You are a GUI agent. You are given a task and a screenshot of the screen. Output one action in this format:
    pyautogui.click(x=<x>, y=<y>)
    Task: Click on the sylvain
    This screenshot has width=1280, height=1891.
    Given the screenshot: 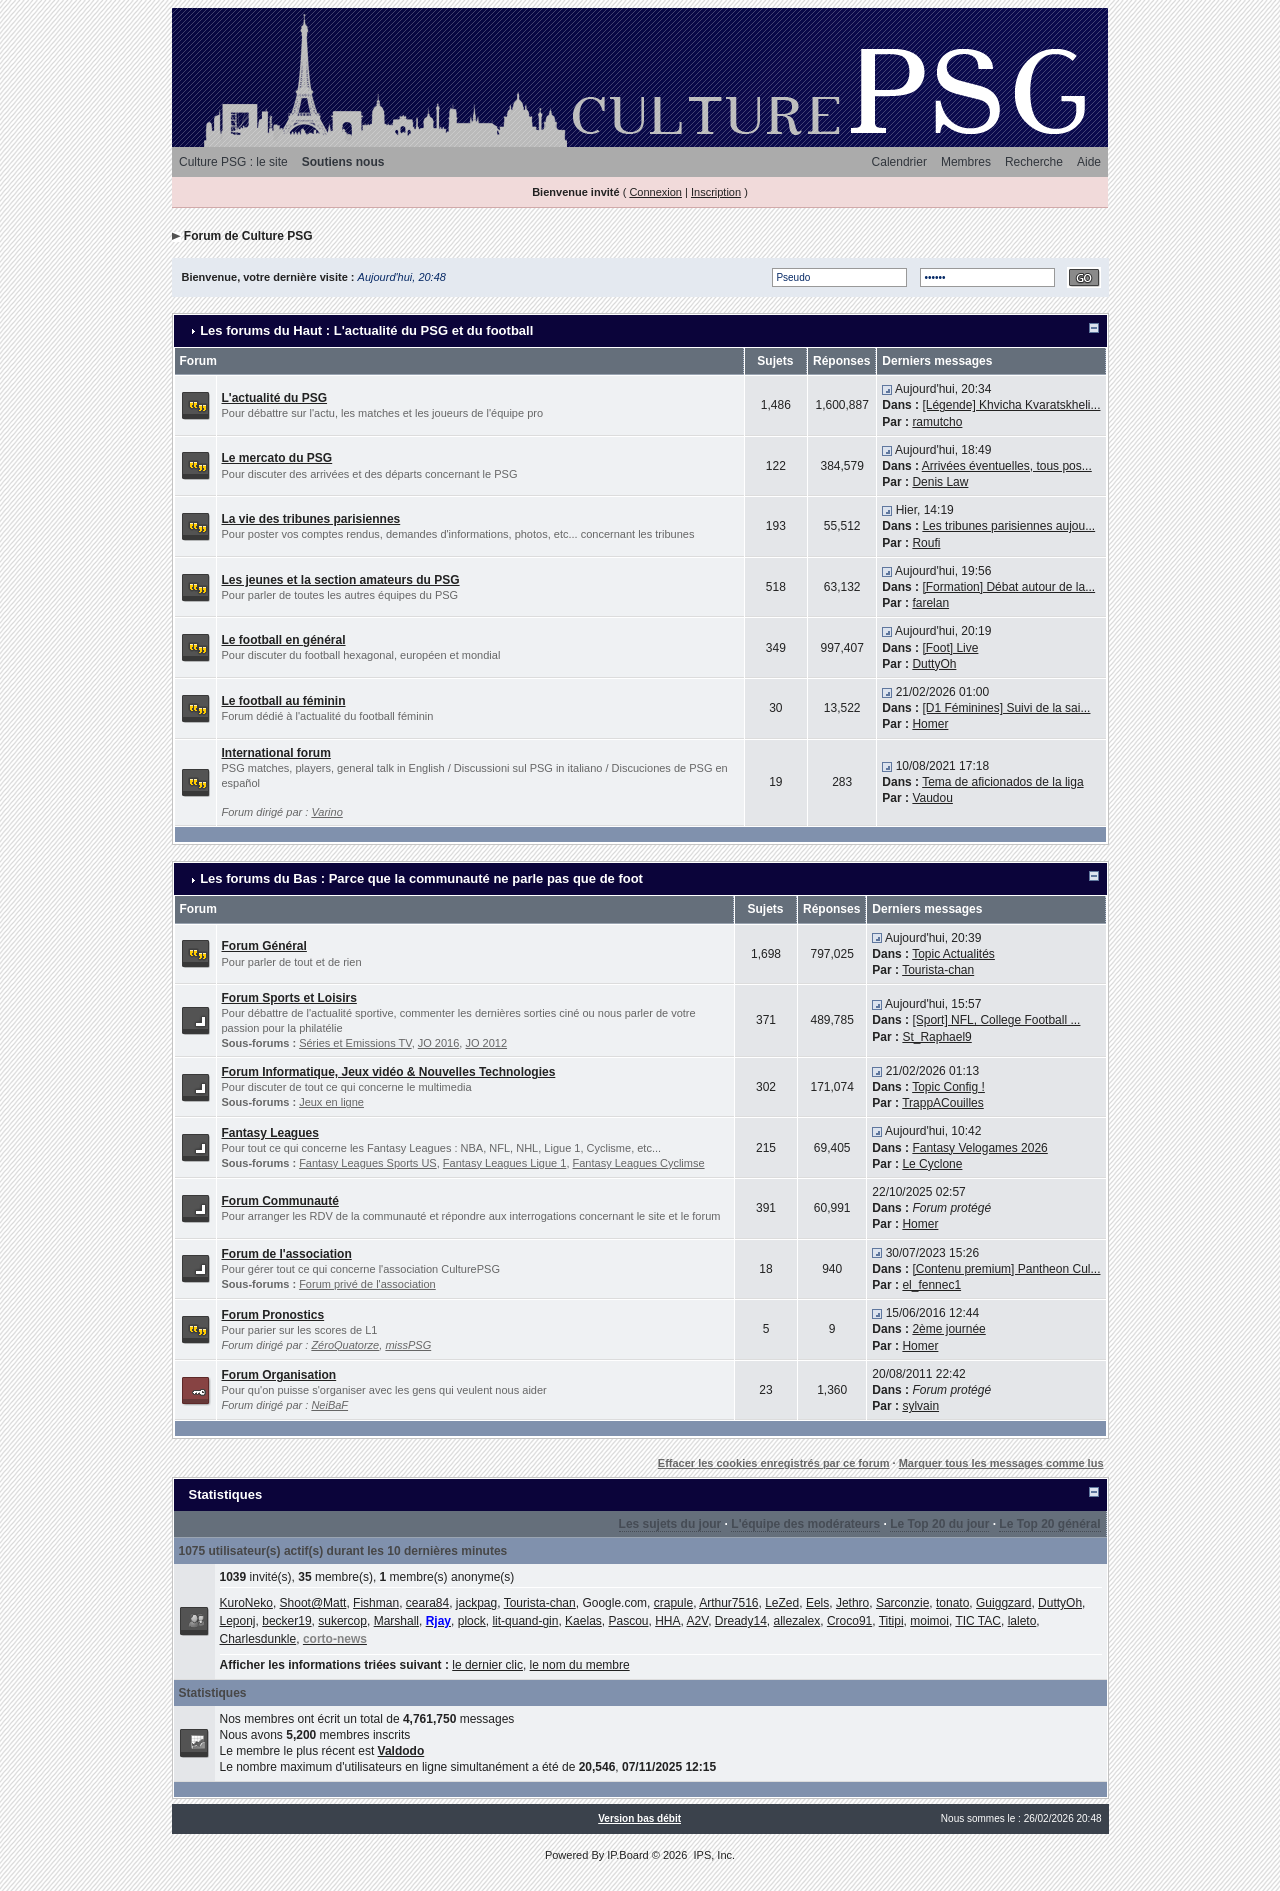 What is the action you would take?
    pyautogui.click(x=920, y=1406)
    